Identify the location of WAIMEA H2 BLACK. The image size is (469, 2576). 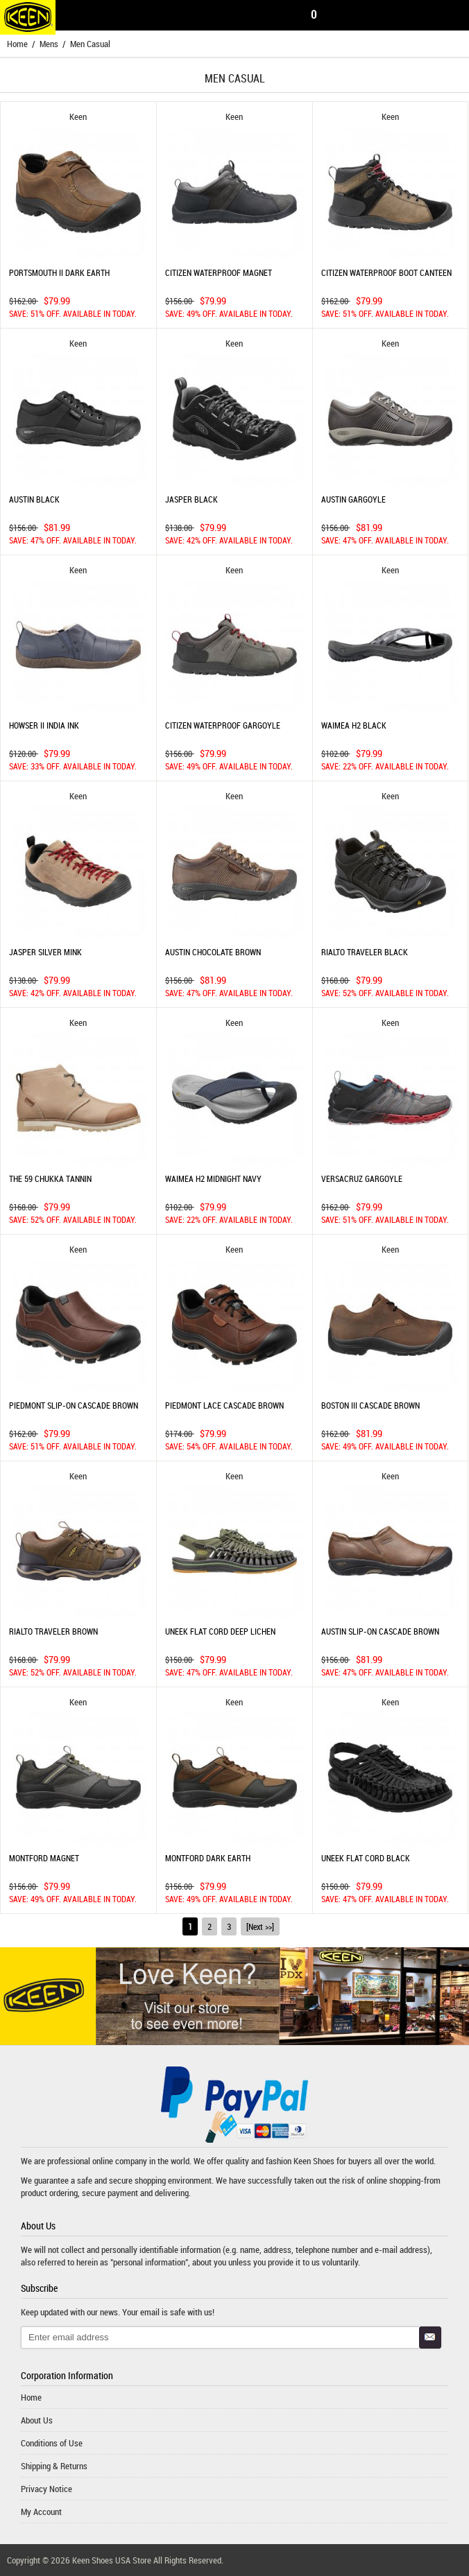
(353, 725).